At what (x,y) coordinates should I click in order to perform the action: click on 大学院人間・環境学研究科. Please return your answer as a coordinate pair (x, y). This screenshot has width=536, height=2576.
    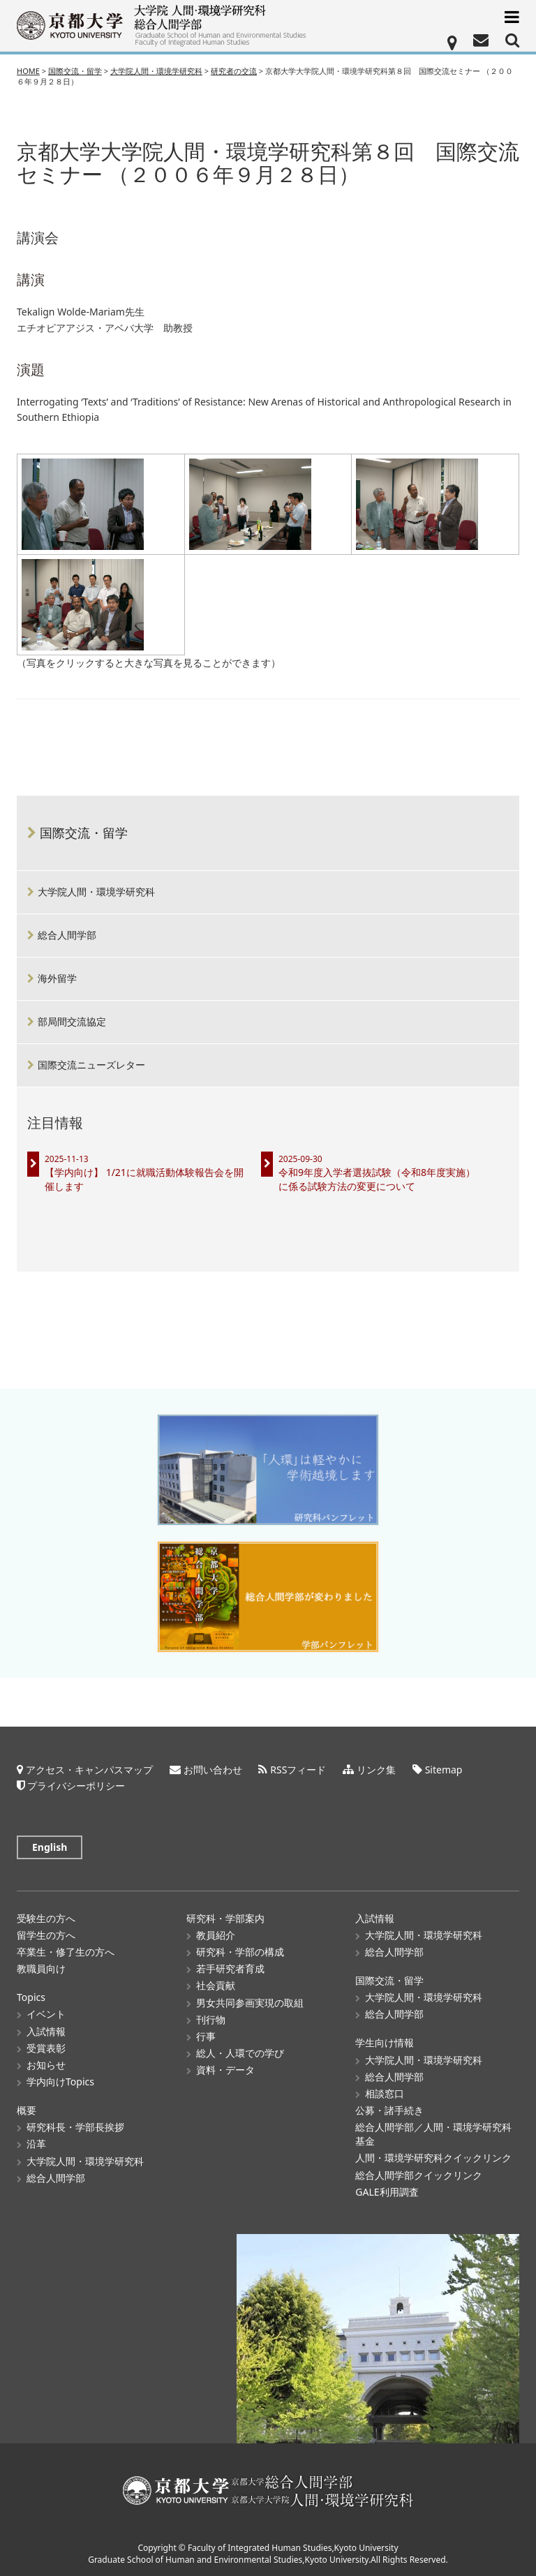
    Looking at the image, I should click on (96, 891).